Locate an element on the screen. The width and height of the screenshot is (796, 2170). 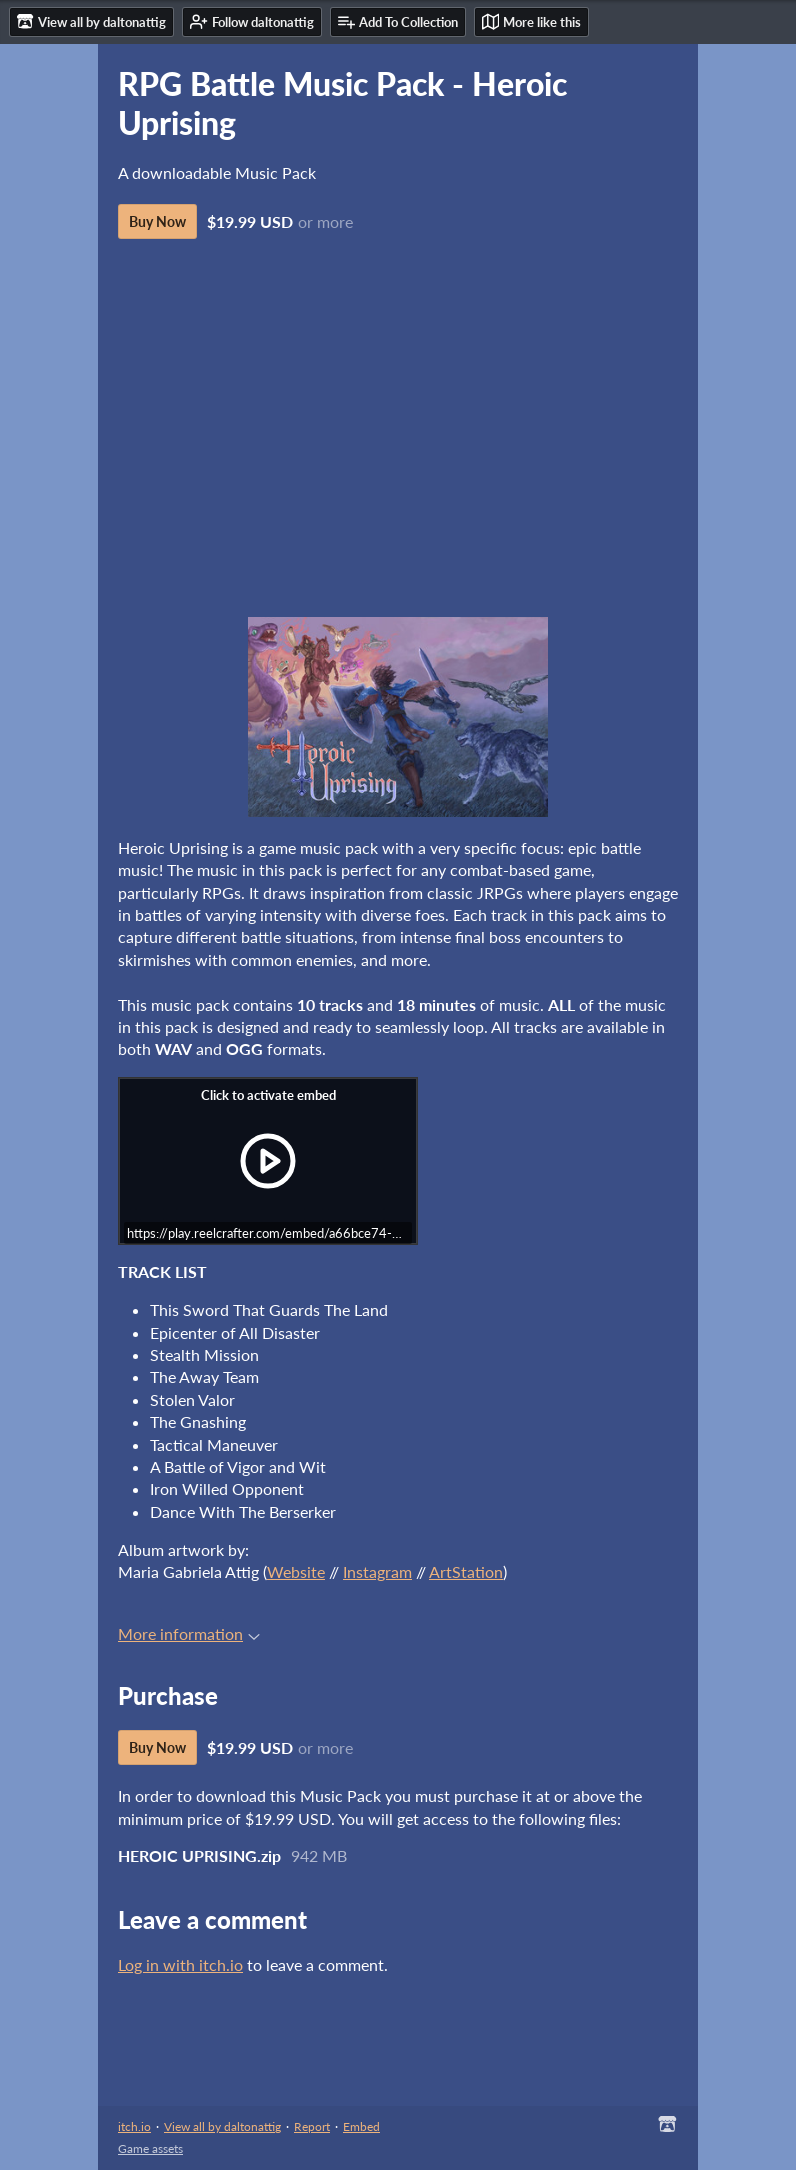
[Click to activate iframe embed] is located at coordinates (268, 1161).